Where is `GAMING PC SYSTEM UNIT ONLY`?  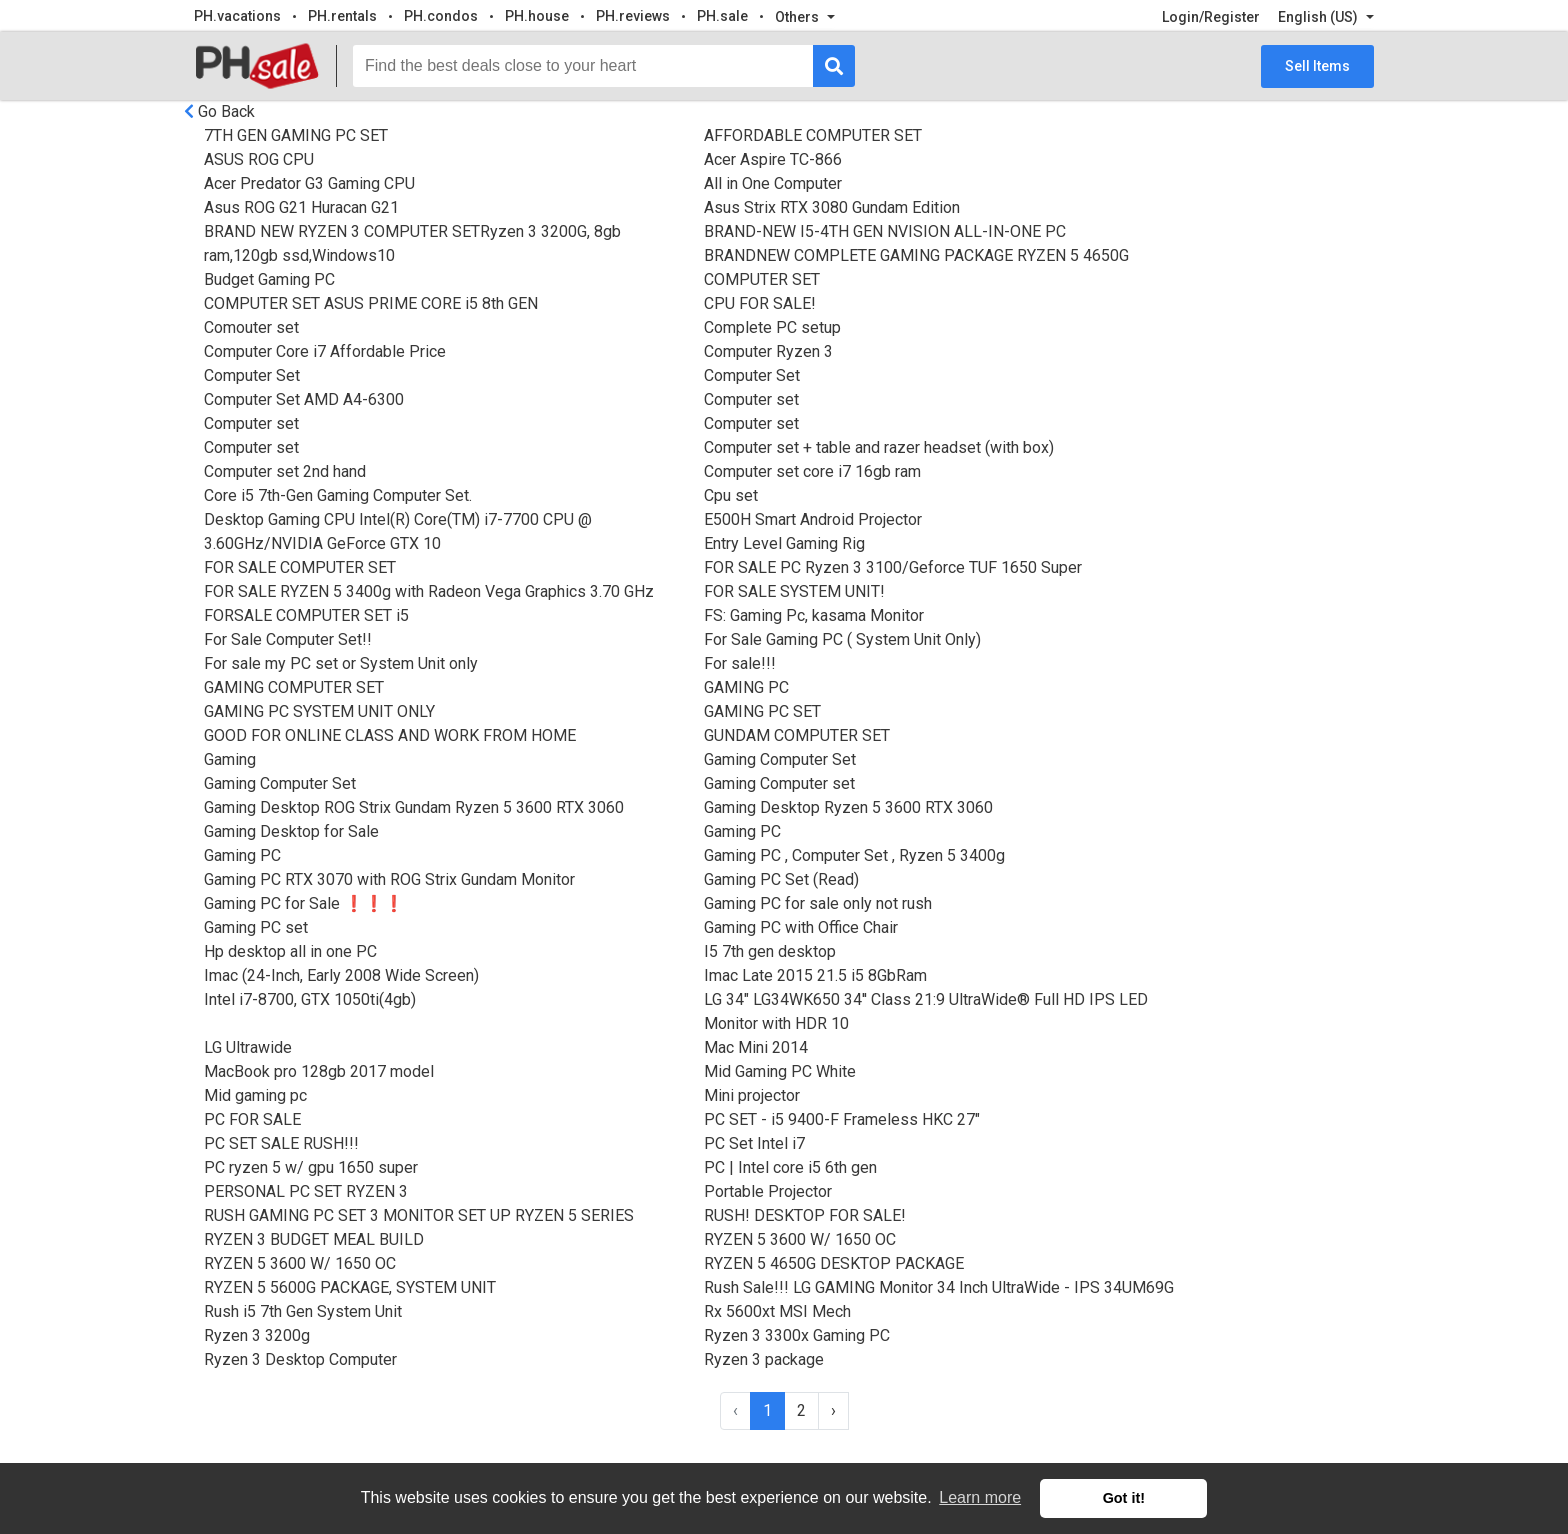
GAMING PC SYSTEM UNIT ONLY is located at coordinates (319, 711).